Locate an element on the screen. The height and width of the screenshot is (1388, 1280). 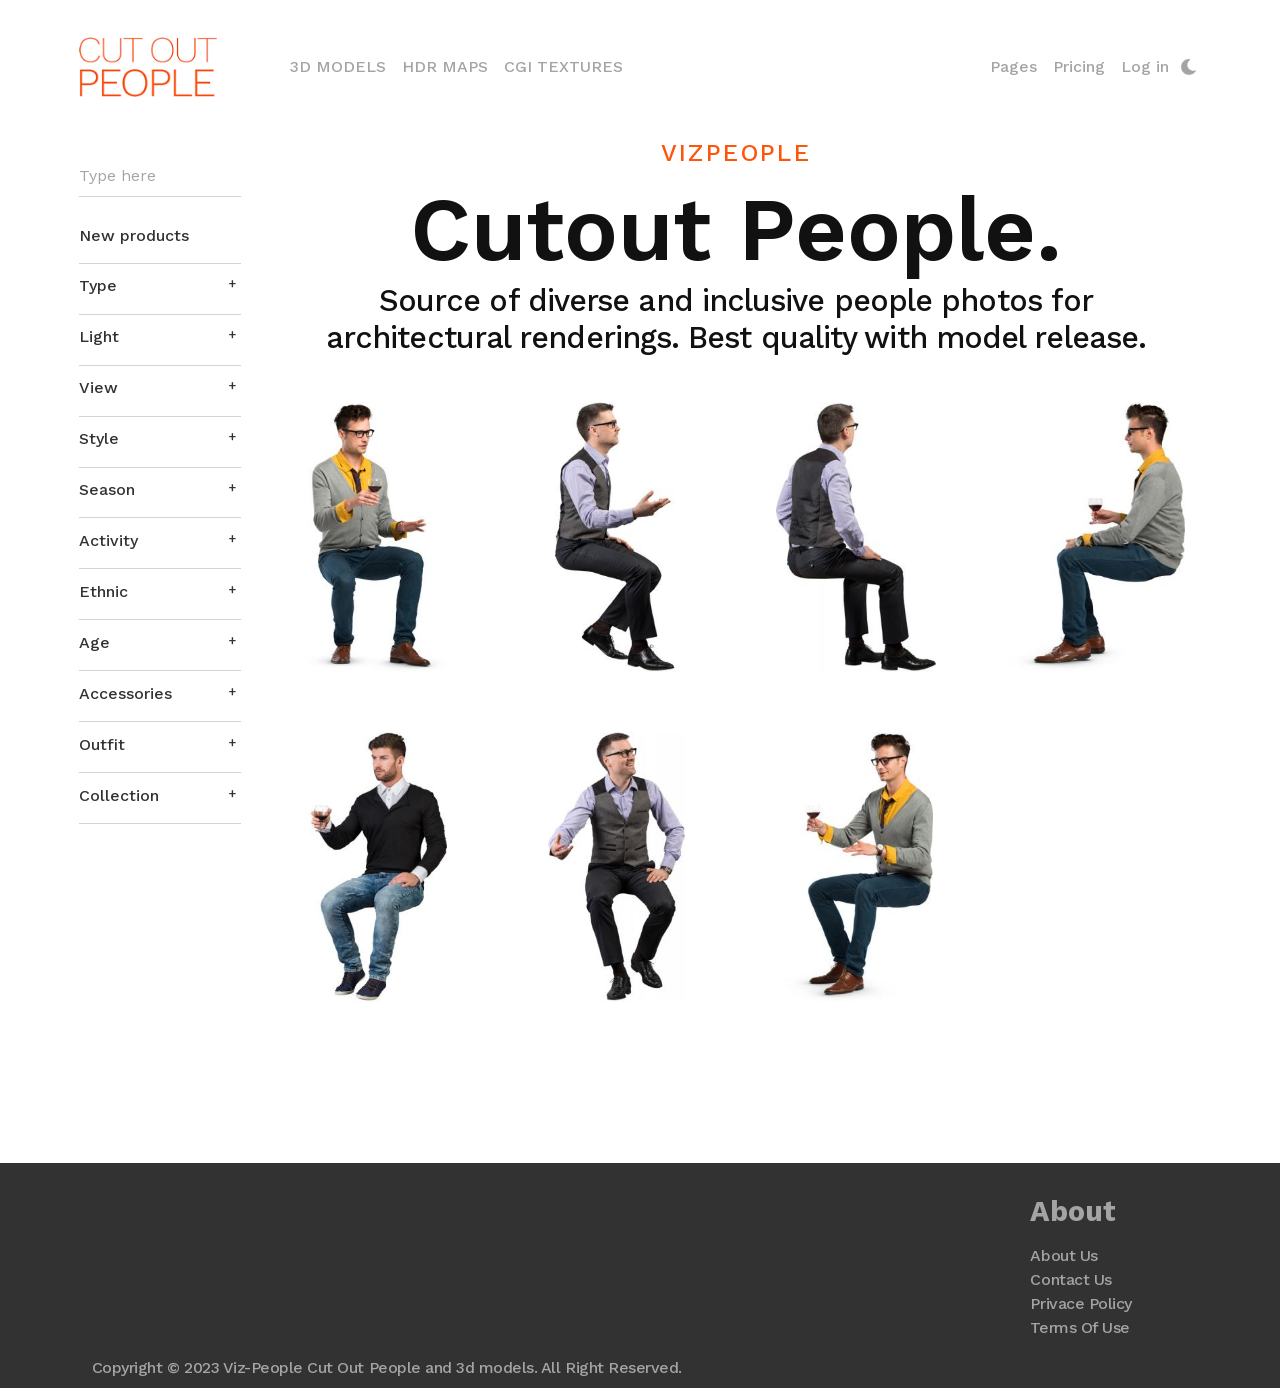
Light is located at coordinates (99, 336).